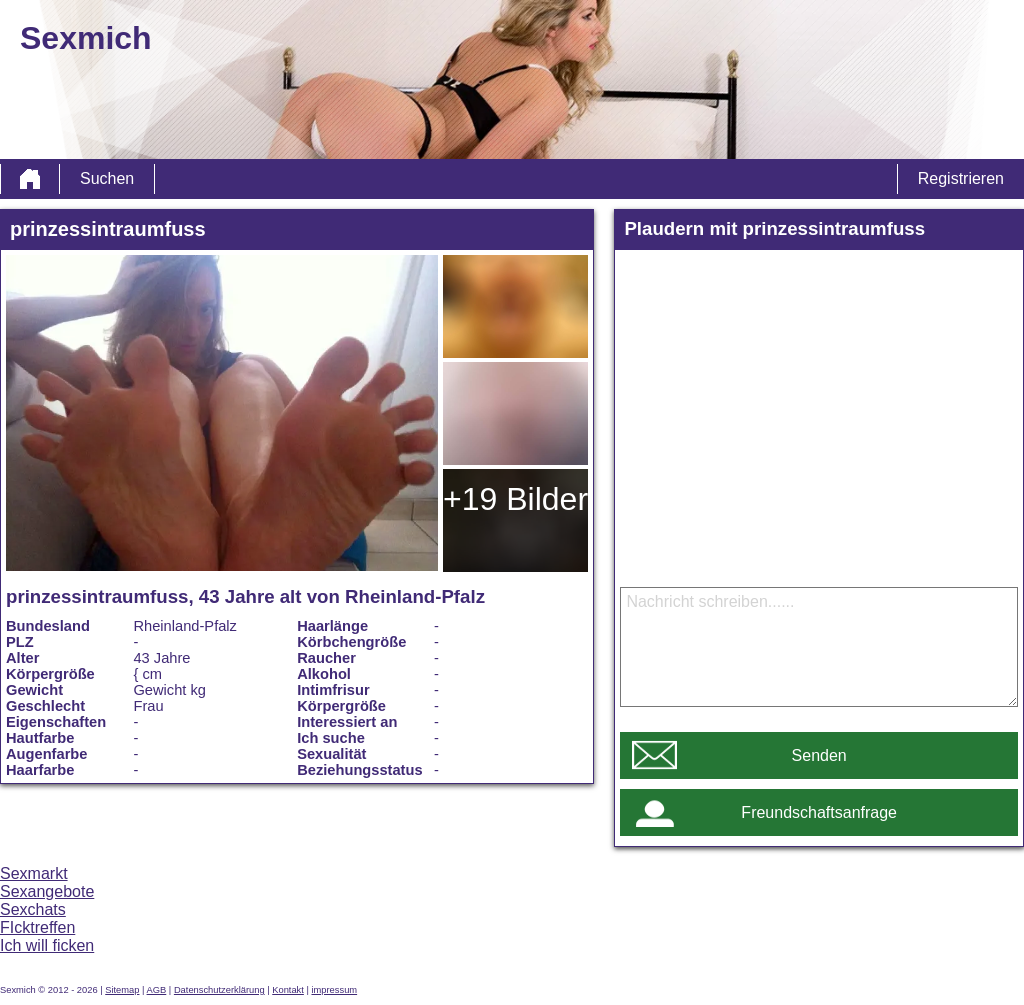 Image resolution: width=1024 pixels, height=1005 pixels. I want to click on Freundschaftsanfrage, so click(819, 812).